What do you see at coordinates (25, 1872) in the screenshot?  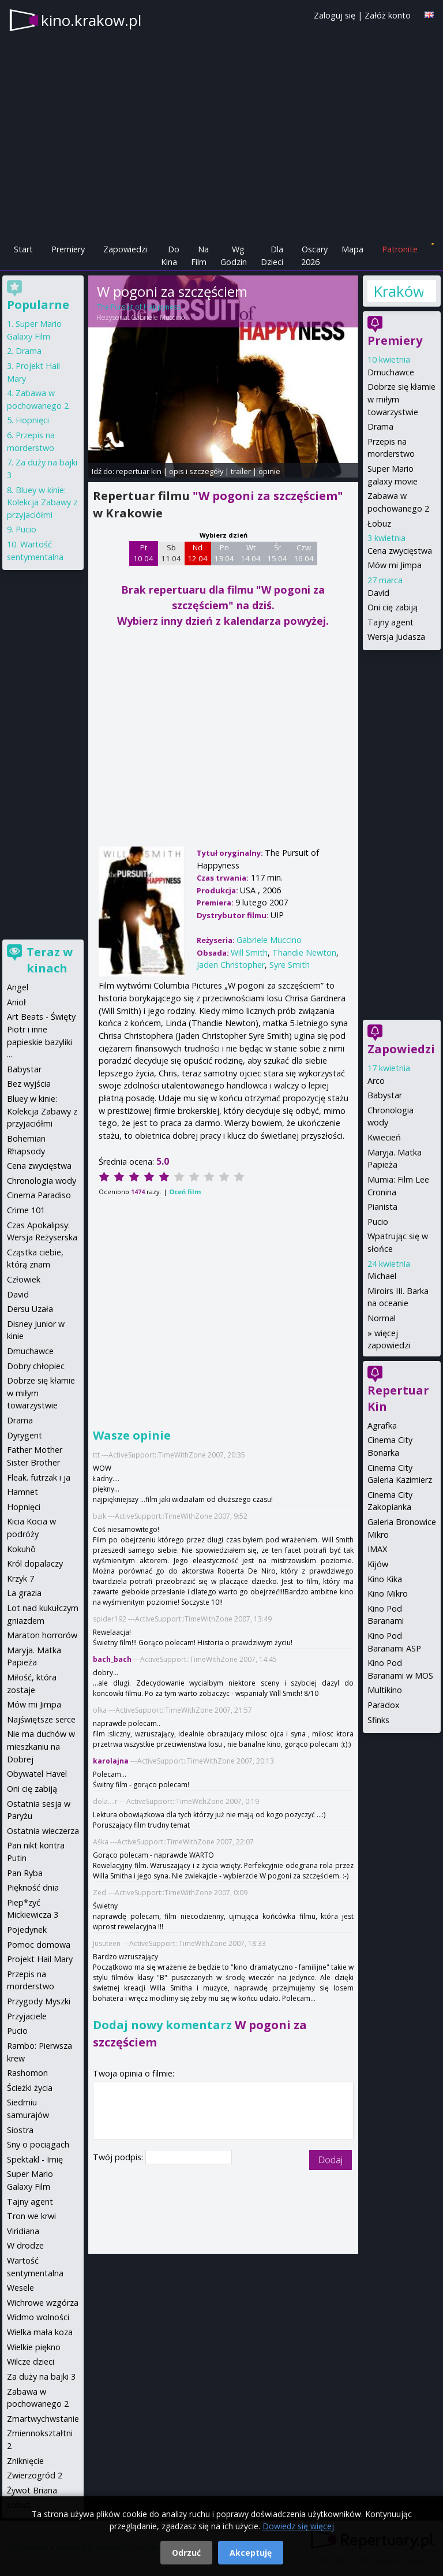 I see `Pan Ryba` at bounding box center [25, 1872].